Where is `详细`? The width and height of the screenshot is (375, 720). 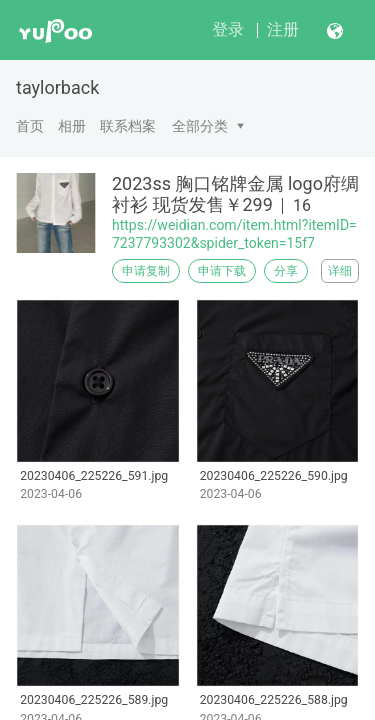 详细 is located at coordinates (340, 271).